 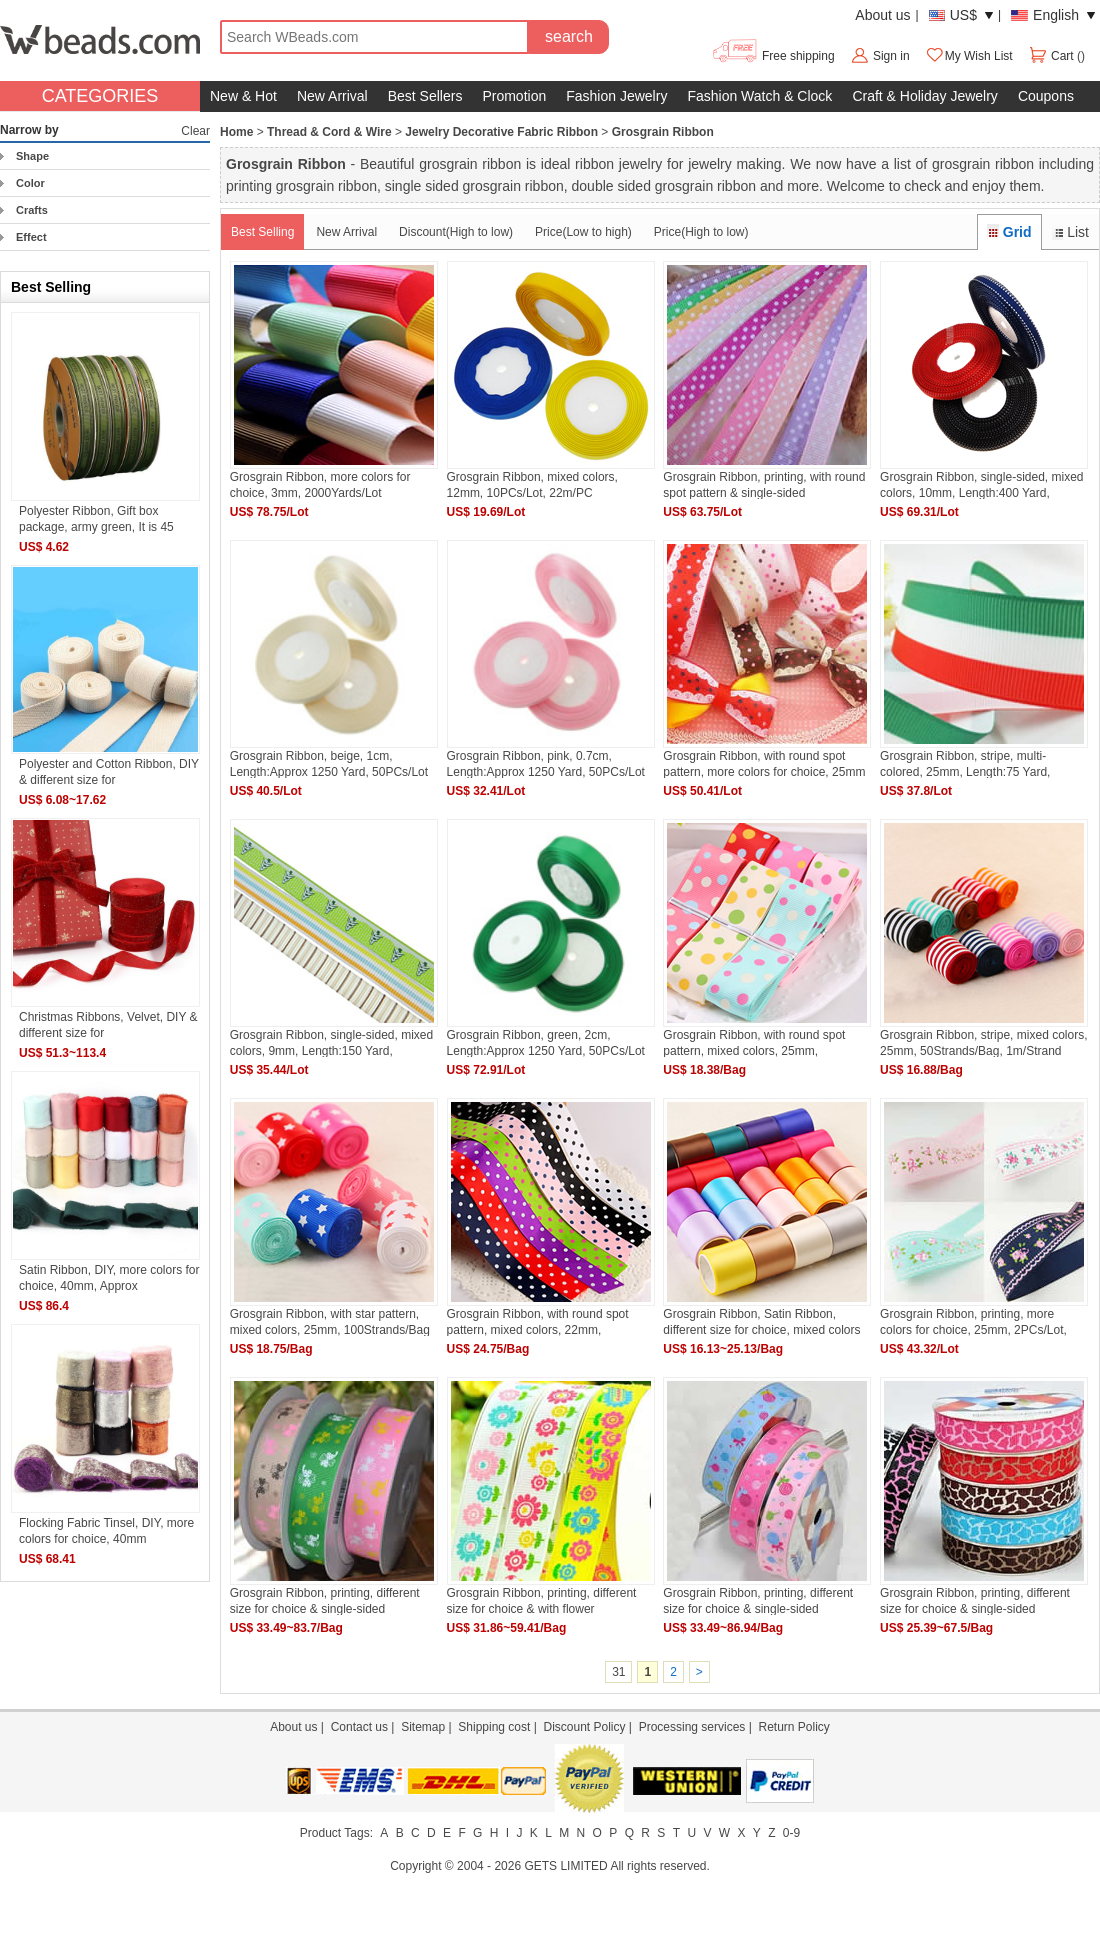 What do you see at coordinates (546, 763) in the screenshot?
I see `Grosgrain Ribbon, pink, 0.7cm, Length:Approx 1250 Yard, 50PCs/Lot` at bounding box center [546, 763].